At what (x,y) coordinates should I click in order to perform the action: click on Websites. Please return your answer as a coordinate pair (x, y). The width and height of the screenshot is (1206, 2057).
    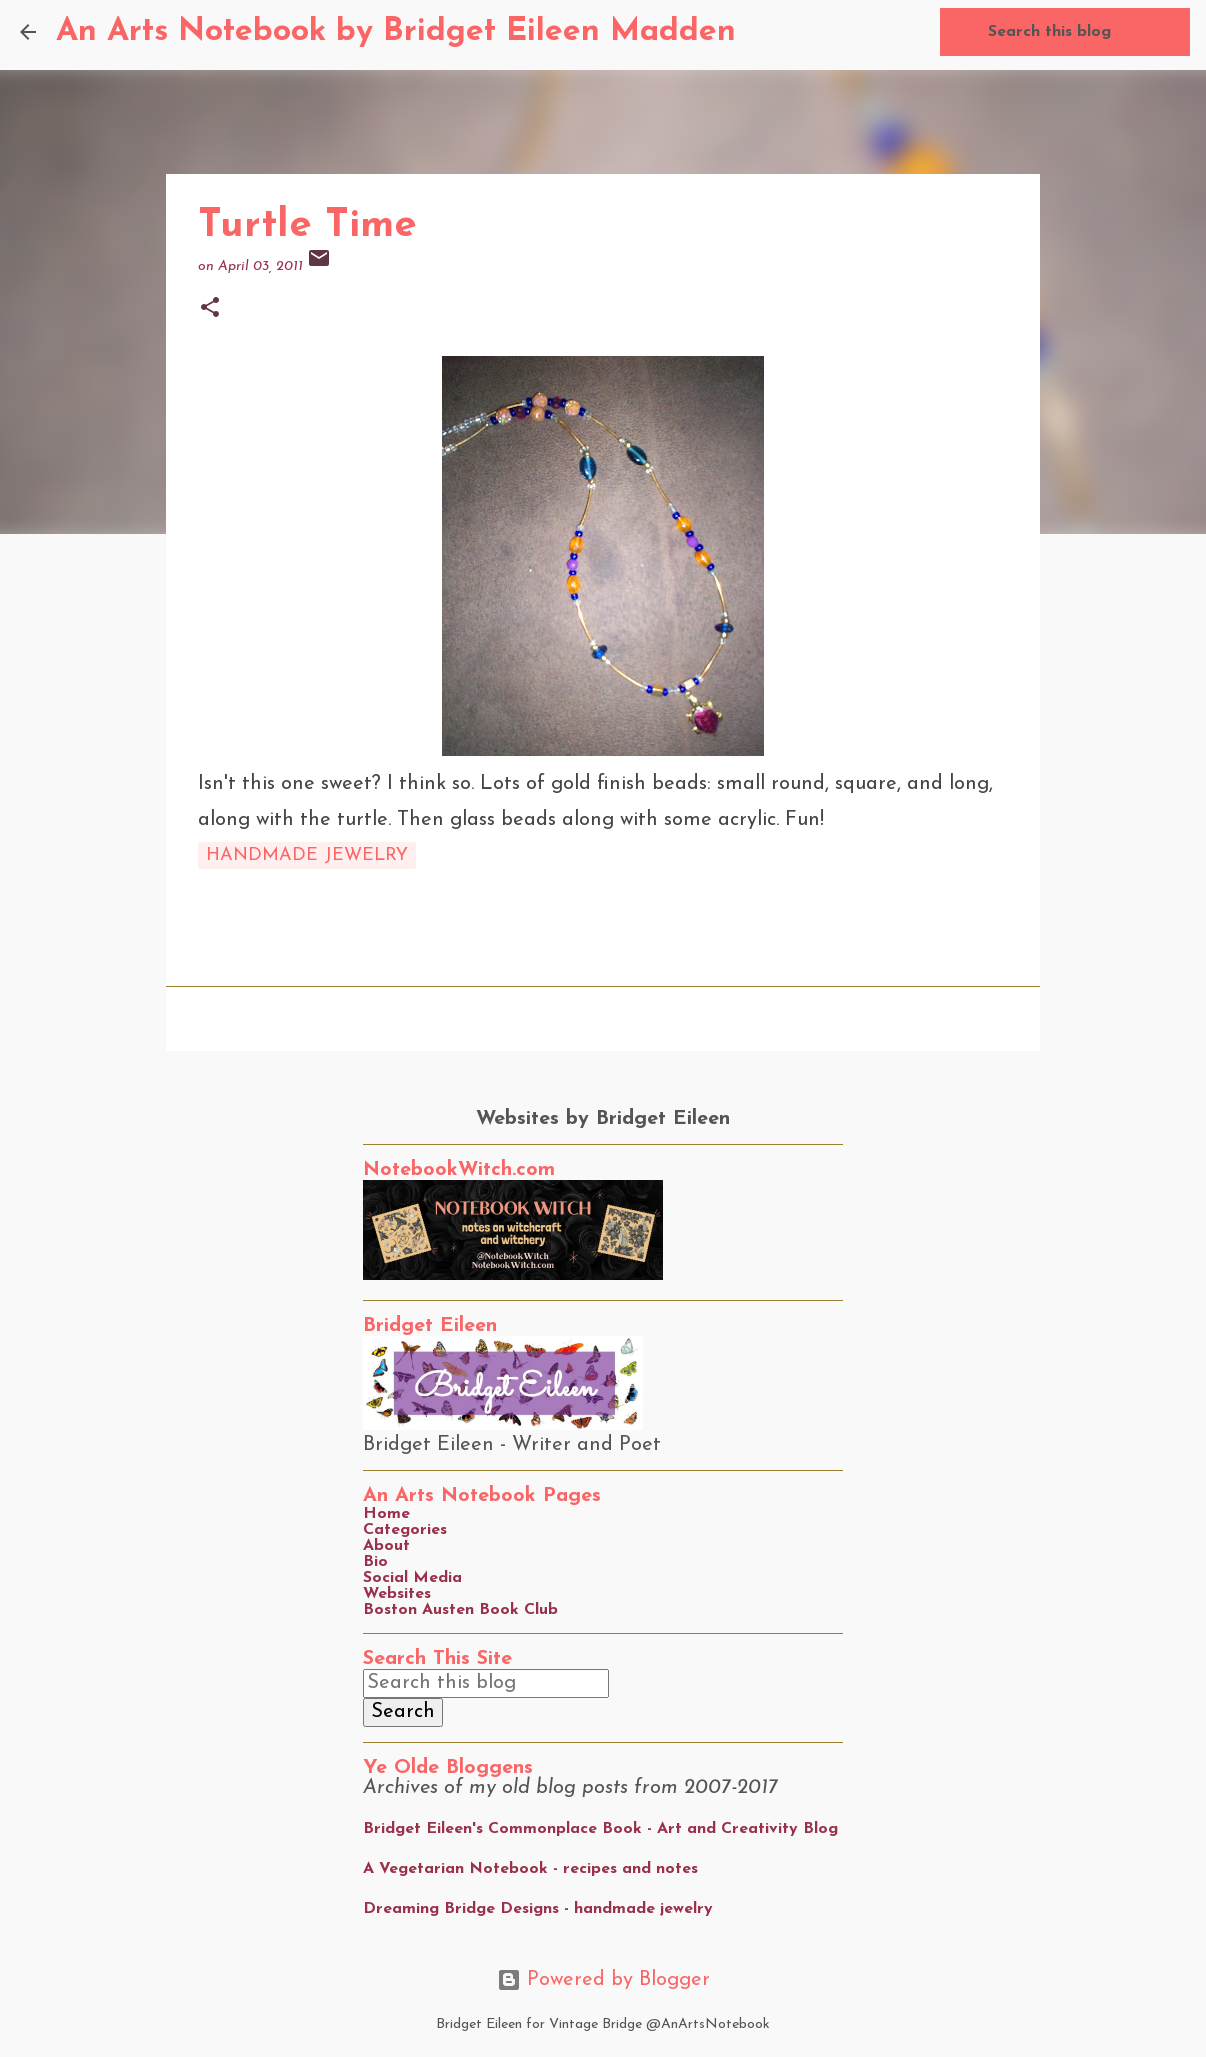
    Looking at the image, I should click on (397, 1594).